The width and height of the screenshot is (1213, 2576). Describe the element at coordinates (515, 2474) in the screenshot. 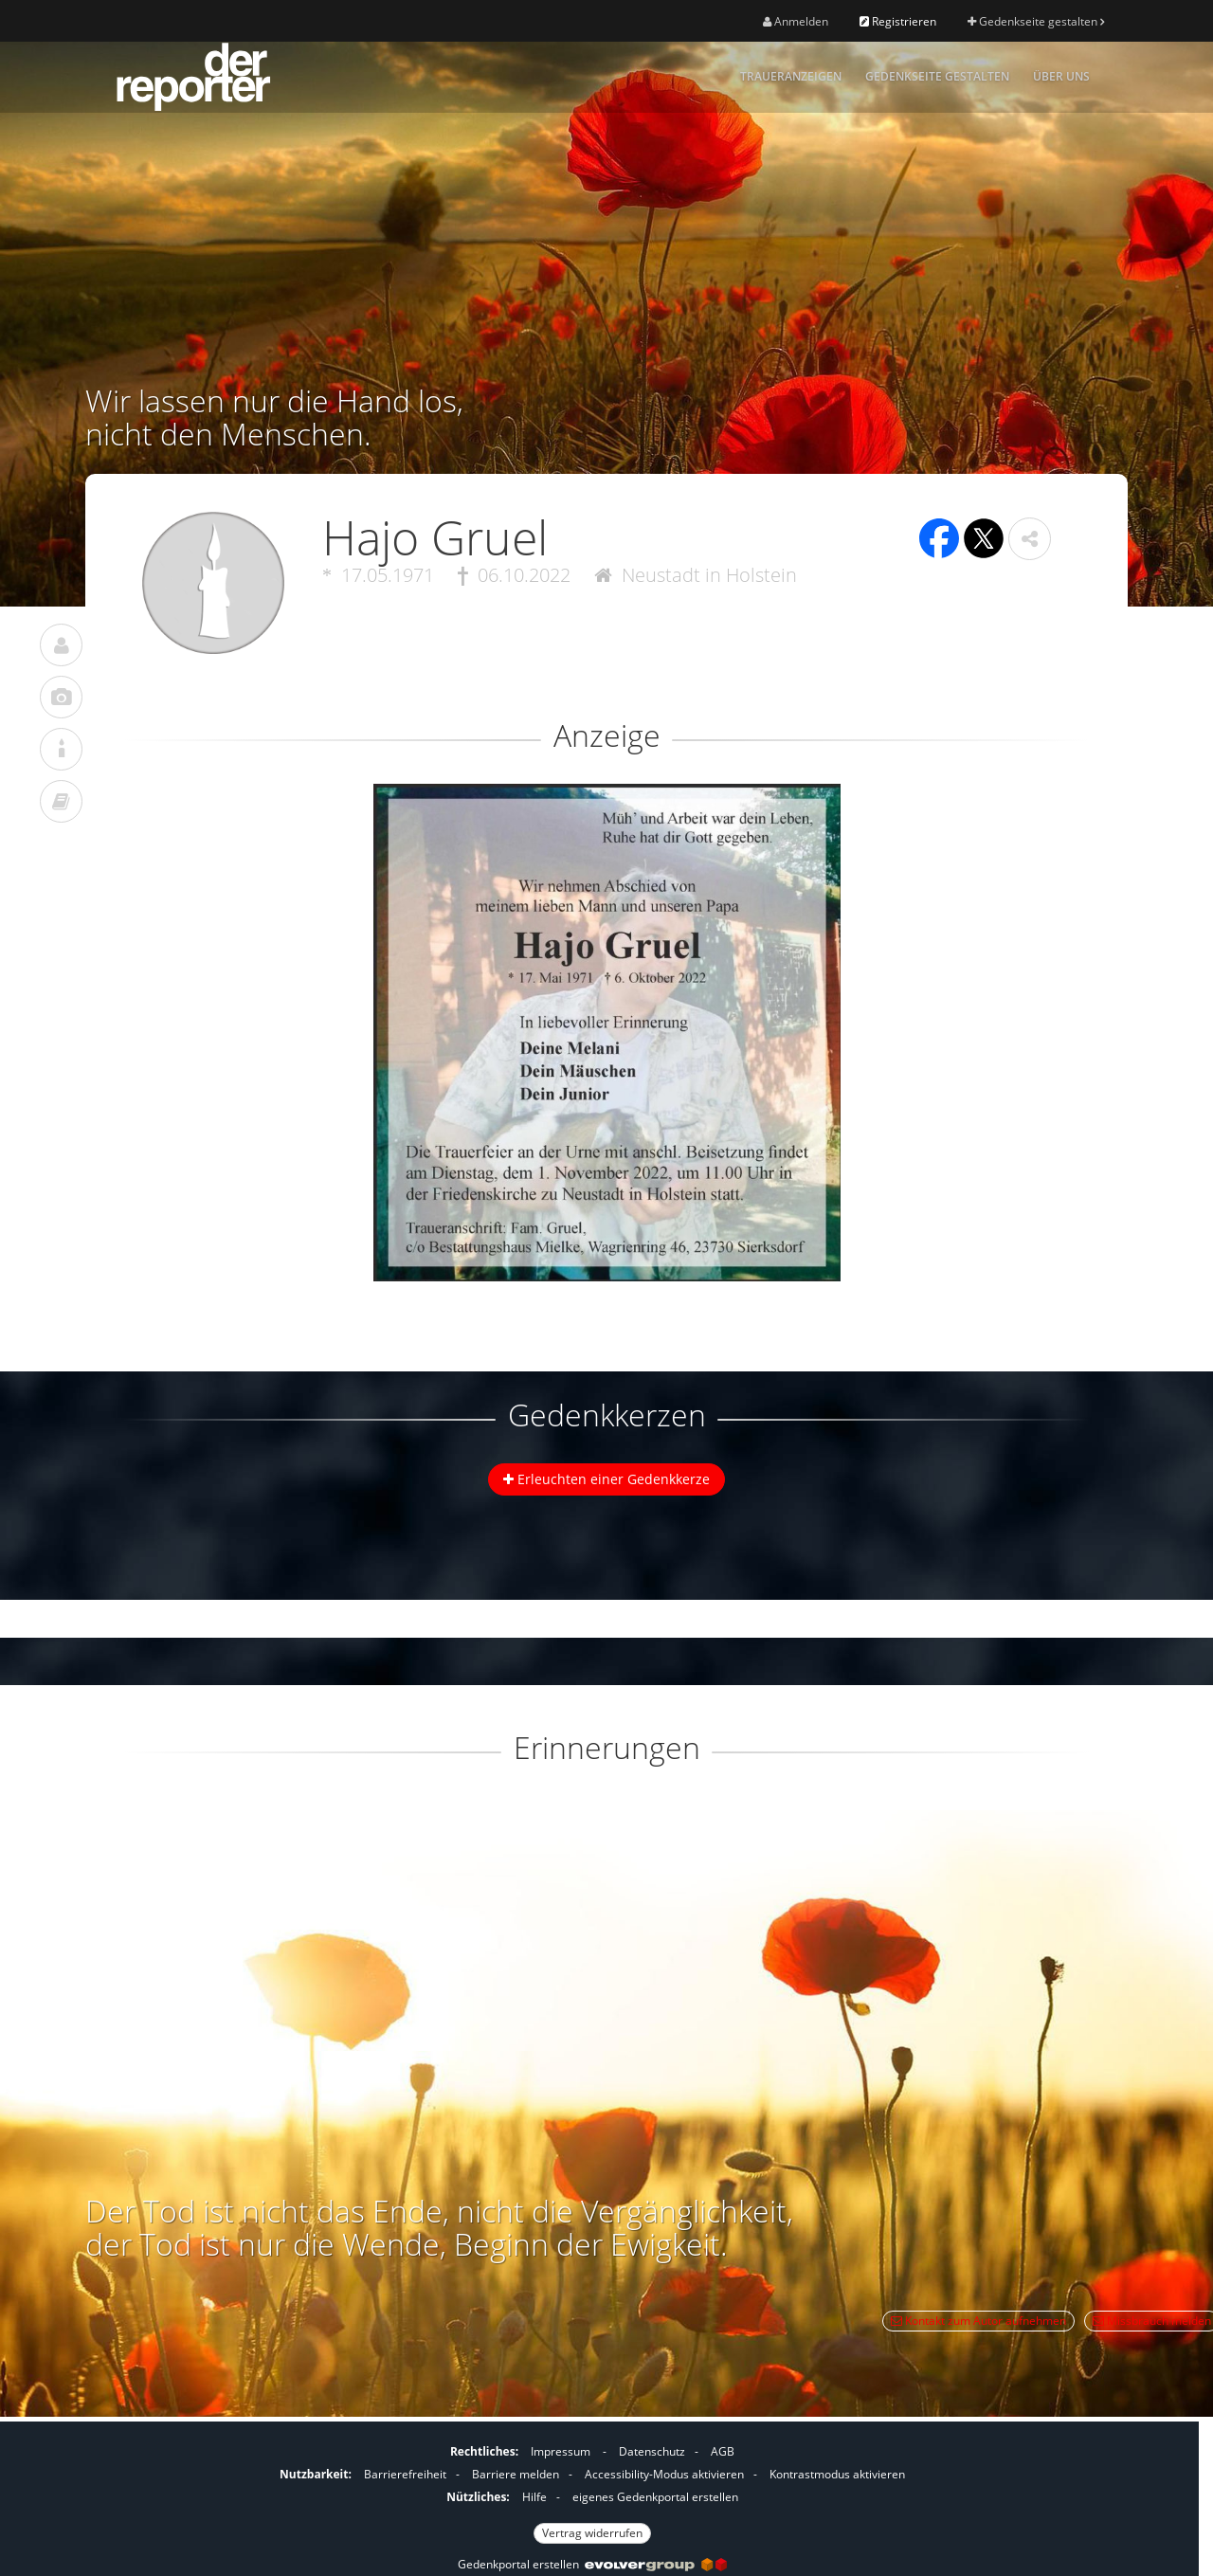

I see `Barriere melden` at that location.